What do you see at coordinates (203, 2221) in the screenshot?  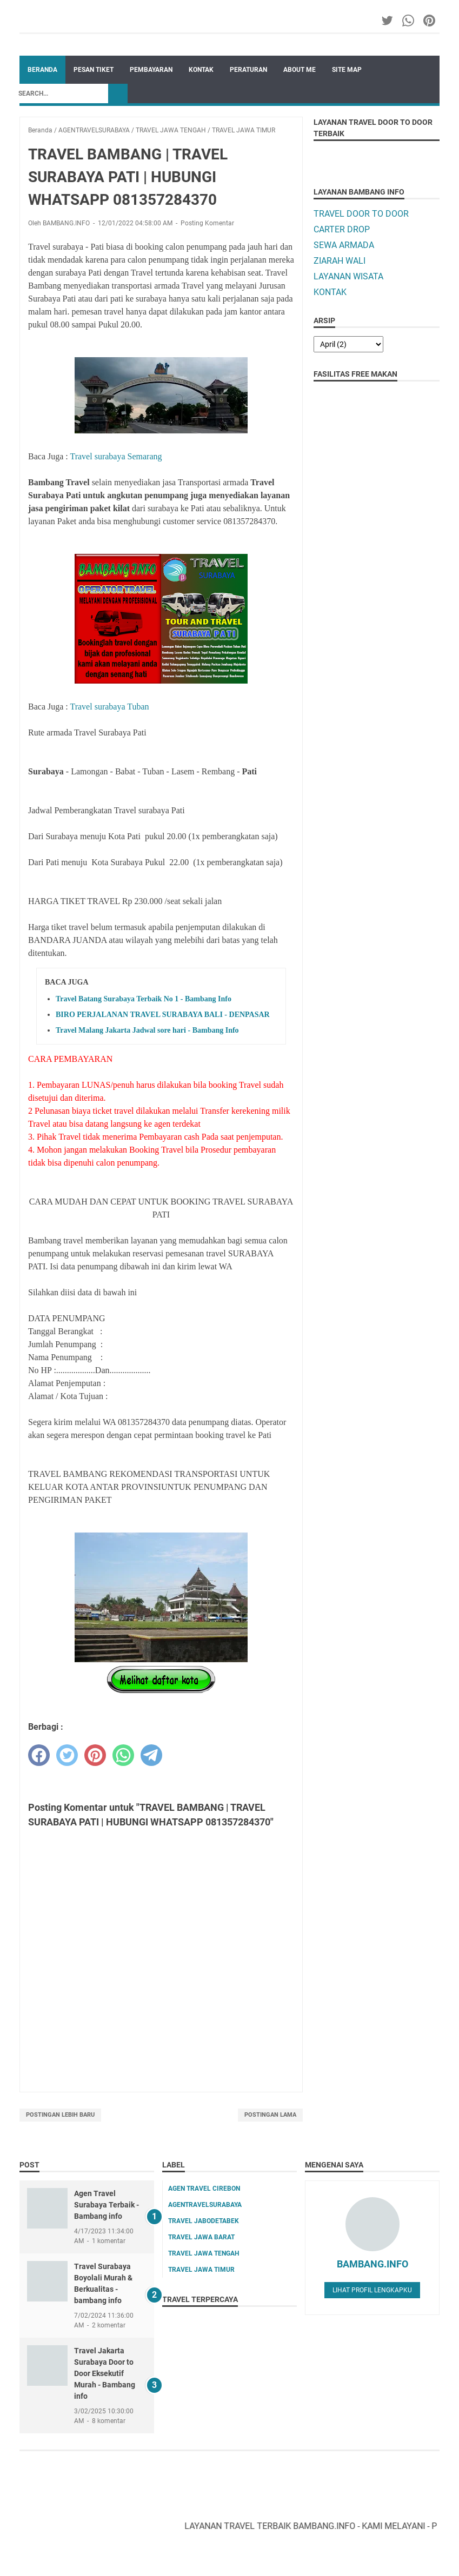 I see `TRAVEL JABODETABEK` at bounding box center [203, 2221].